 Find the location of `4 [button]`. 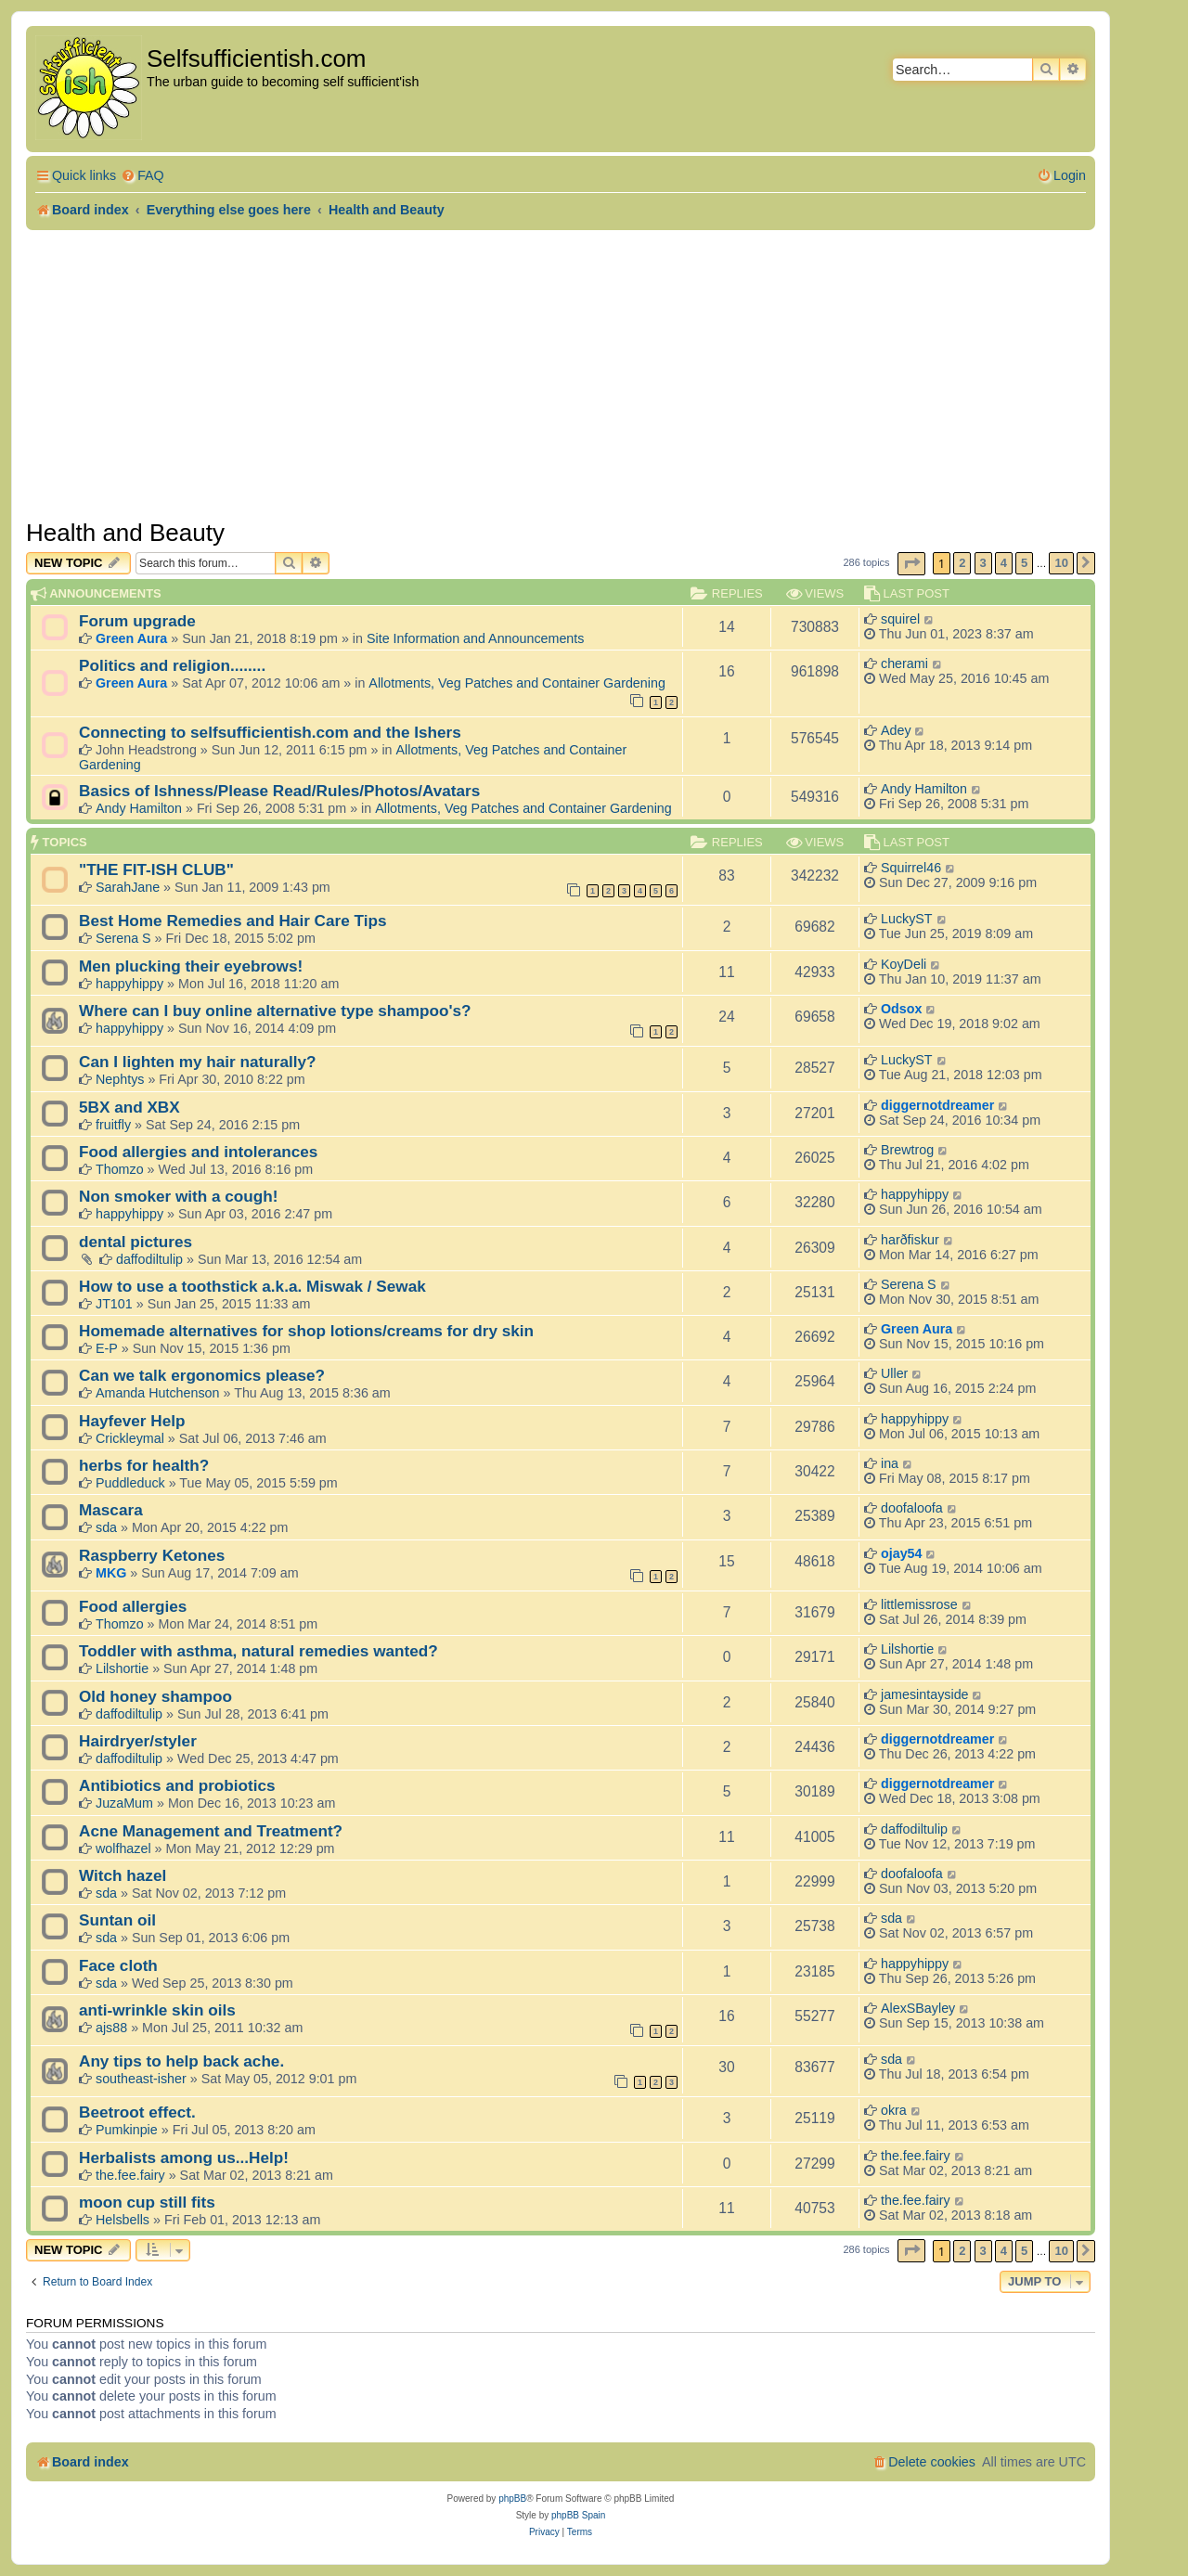

4 [button] is located at coordinates (1004, 563).